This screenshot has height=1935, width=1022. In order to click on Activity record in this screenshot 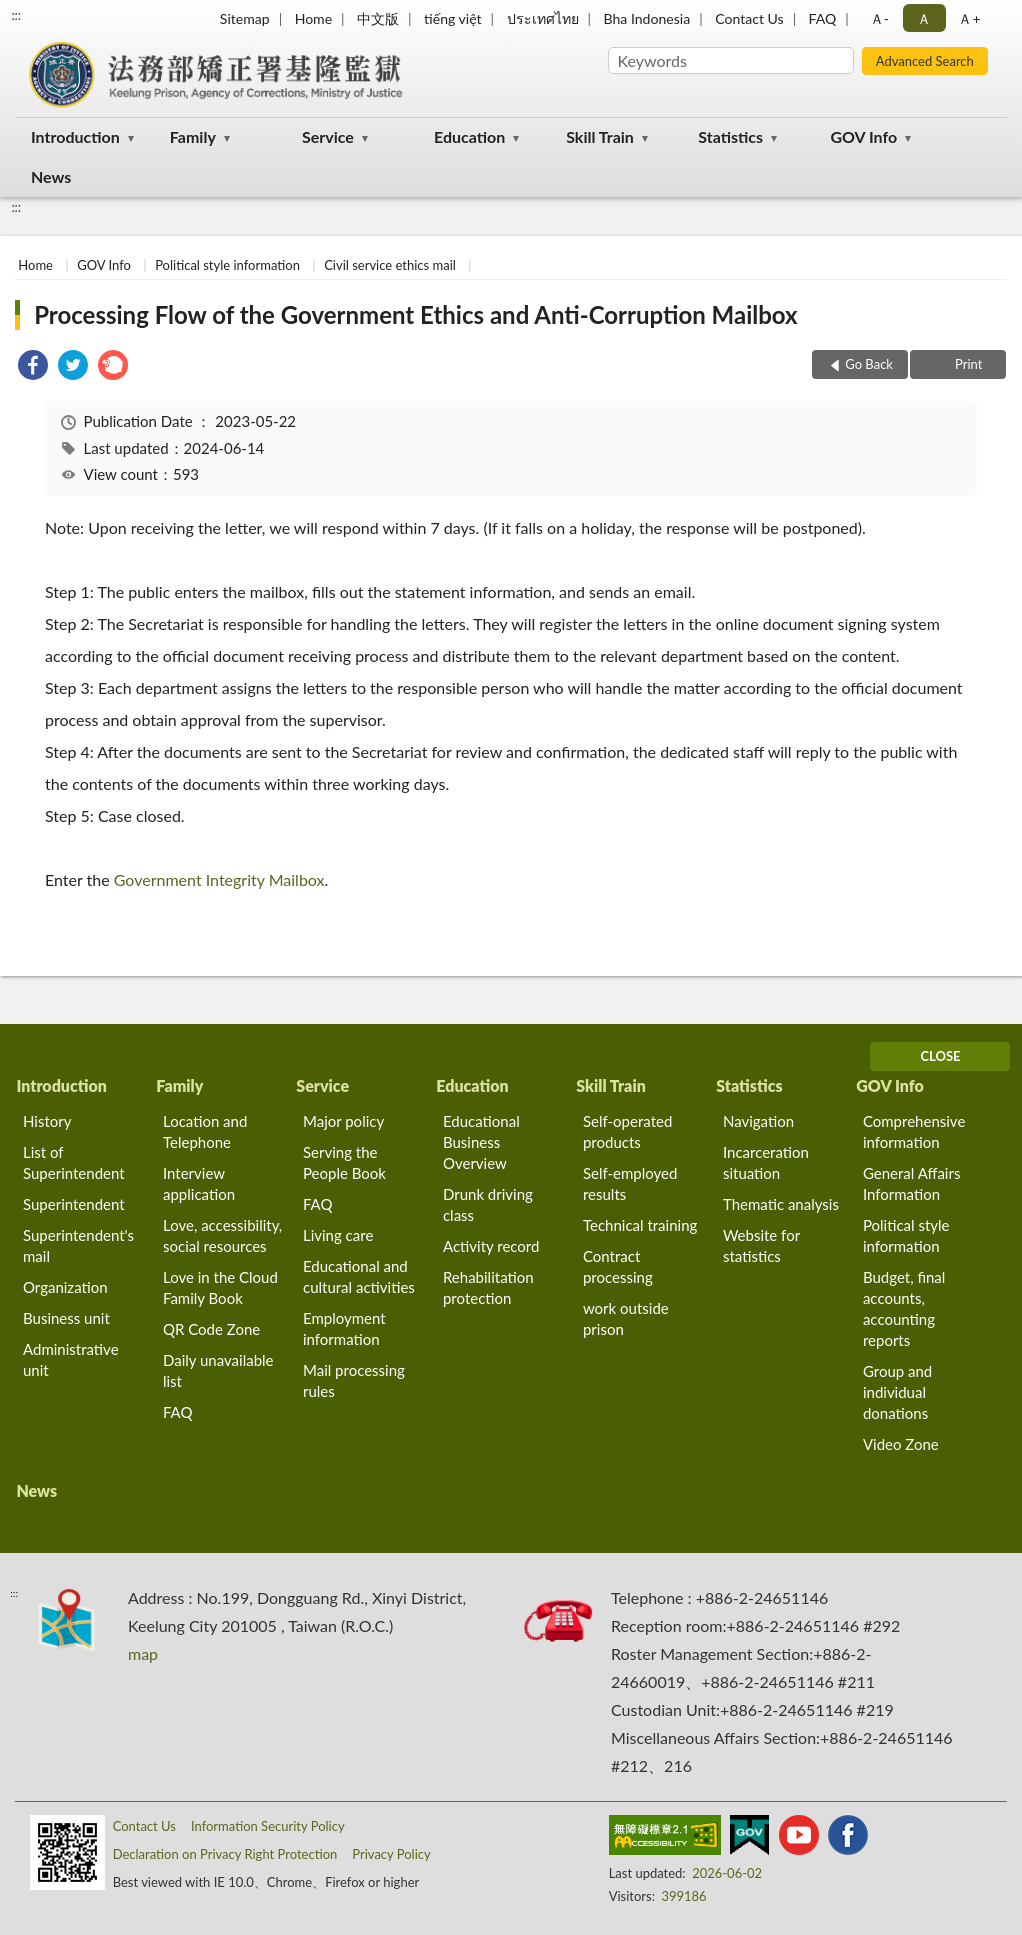, I will do `click(491, 1246)`.